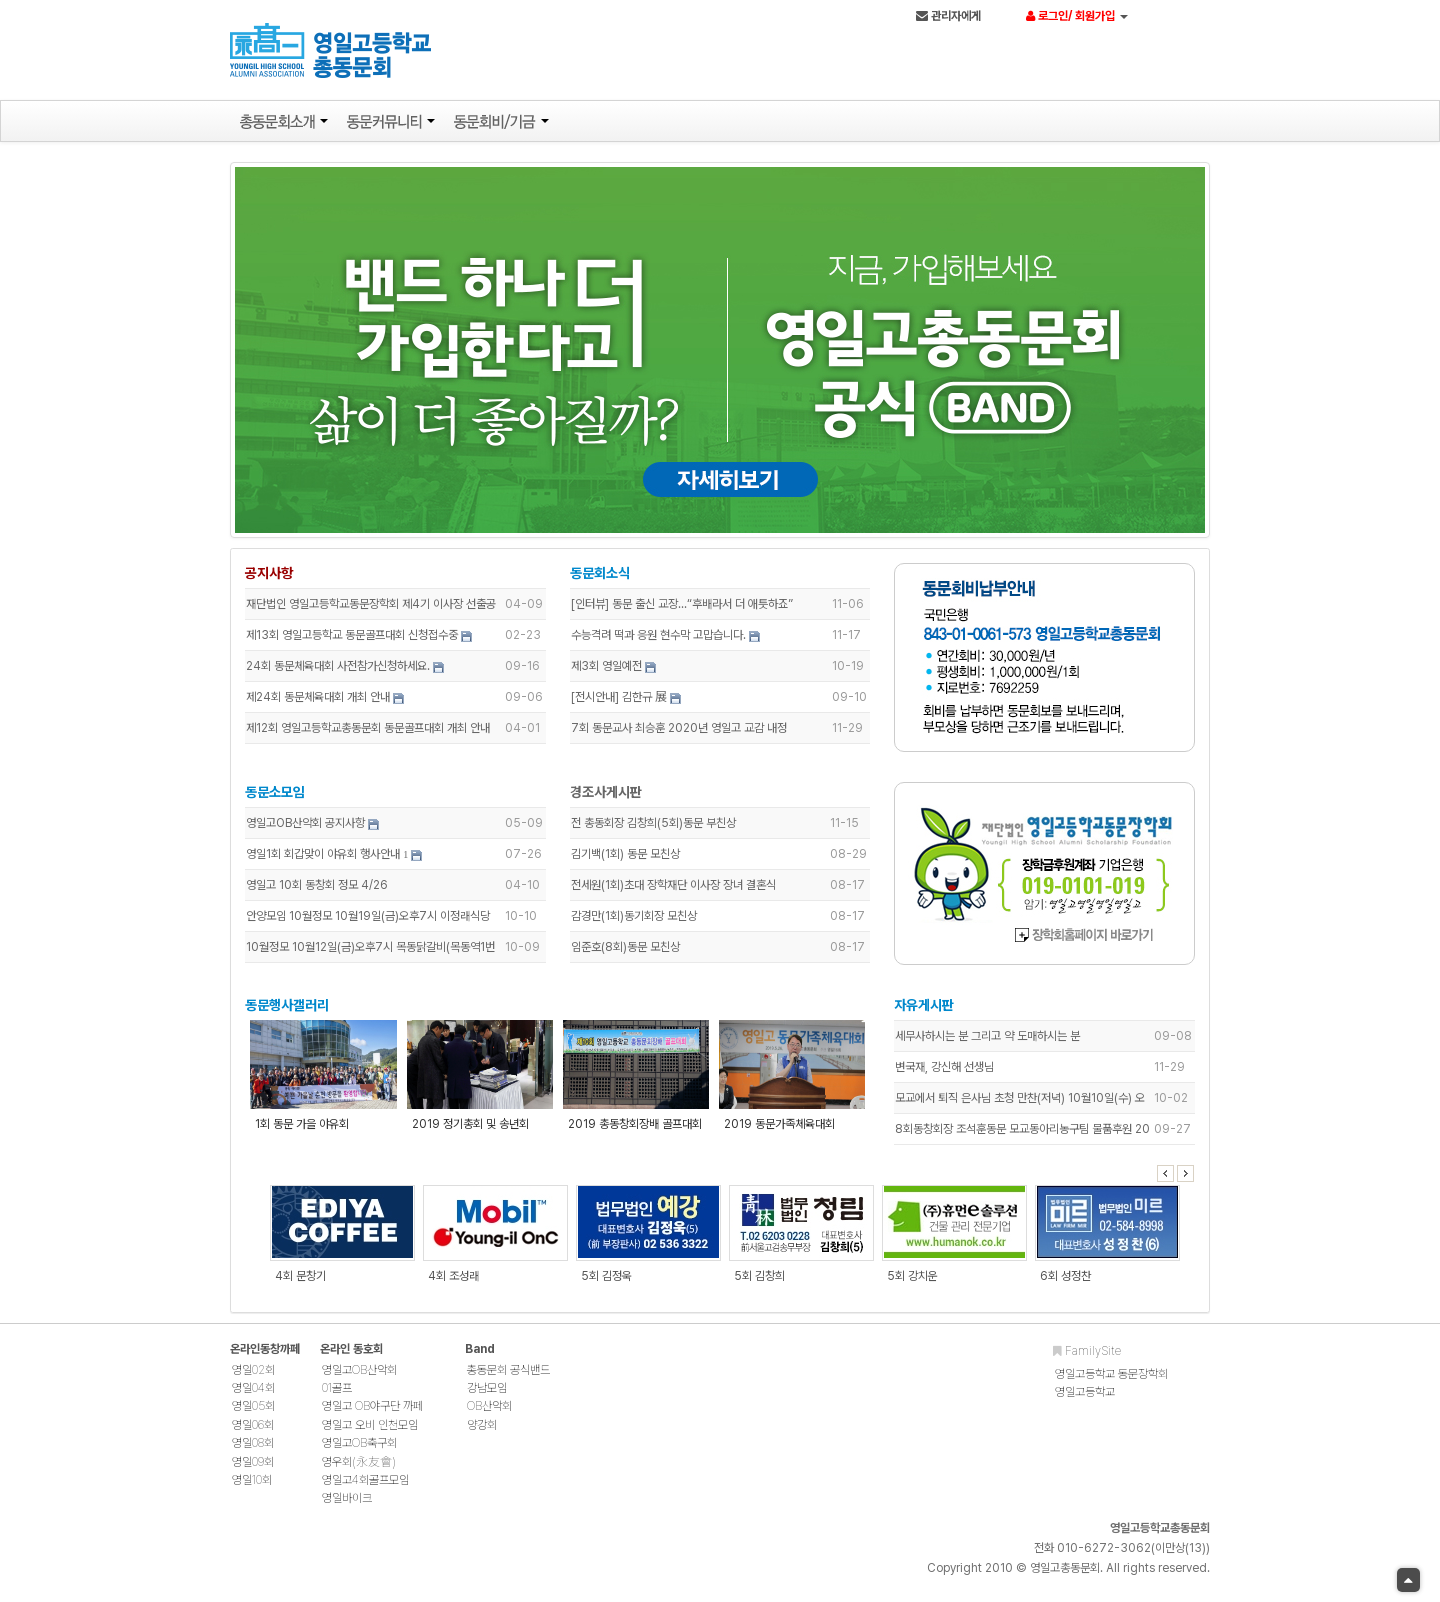 The image size is (1440, 1602). I want to click on [인터뷰] 동문 출신 교장...“후배라서 더 애틋하죠”, so click(683, 609).